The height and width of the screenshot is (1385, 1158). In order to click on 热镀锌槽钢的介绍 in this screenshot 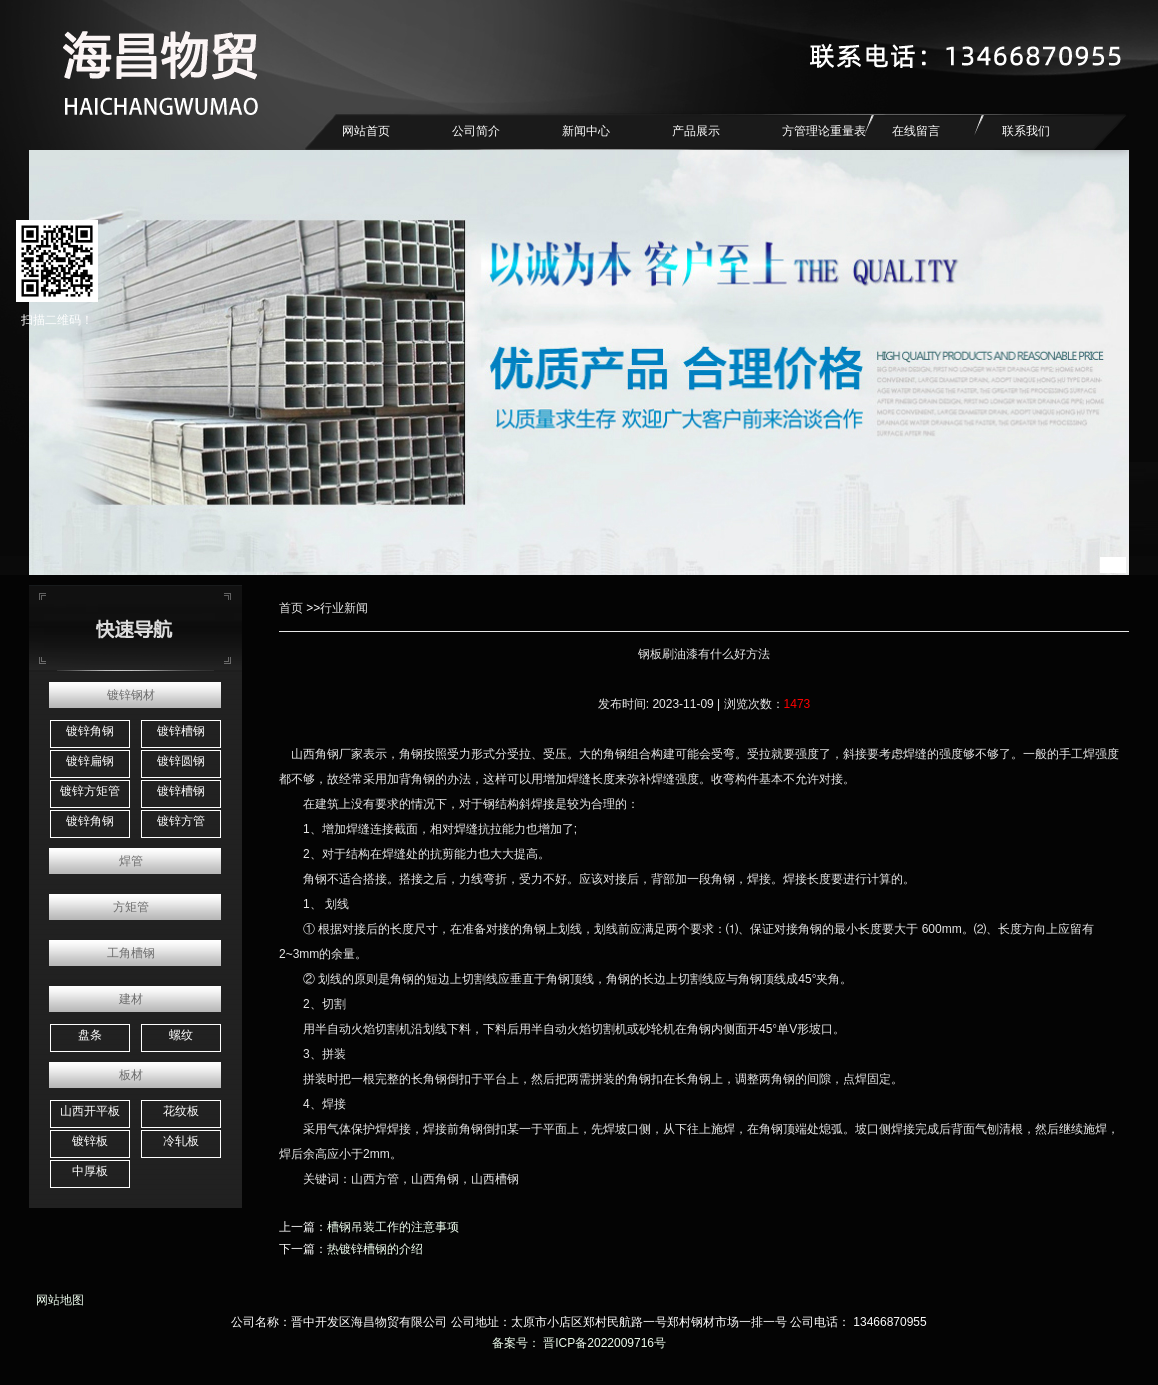, I will do `click(375, 1249)`.